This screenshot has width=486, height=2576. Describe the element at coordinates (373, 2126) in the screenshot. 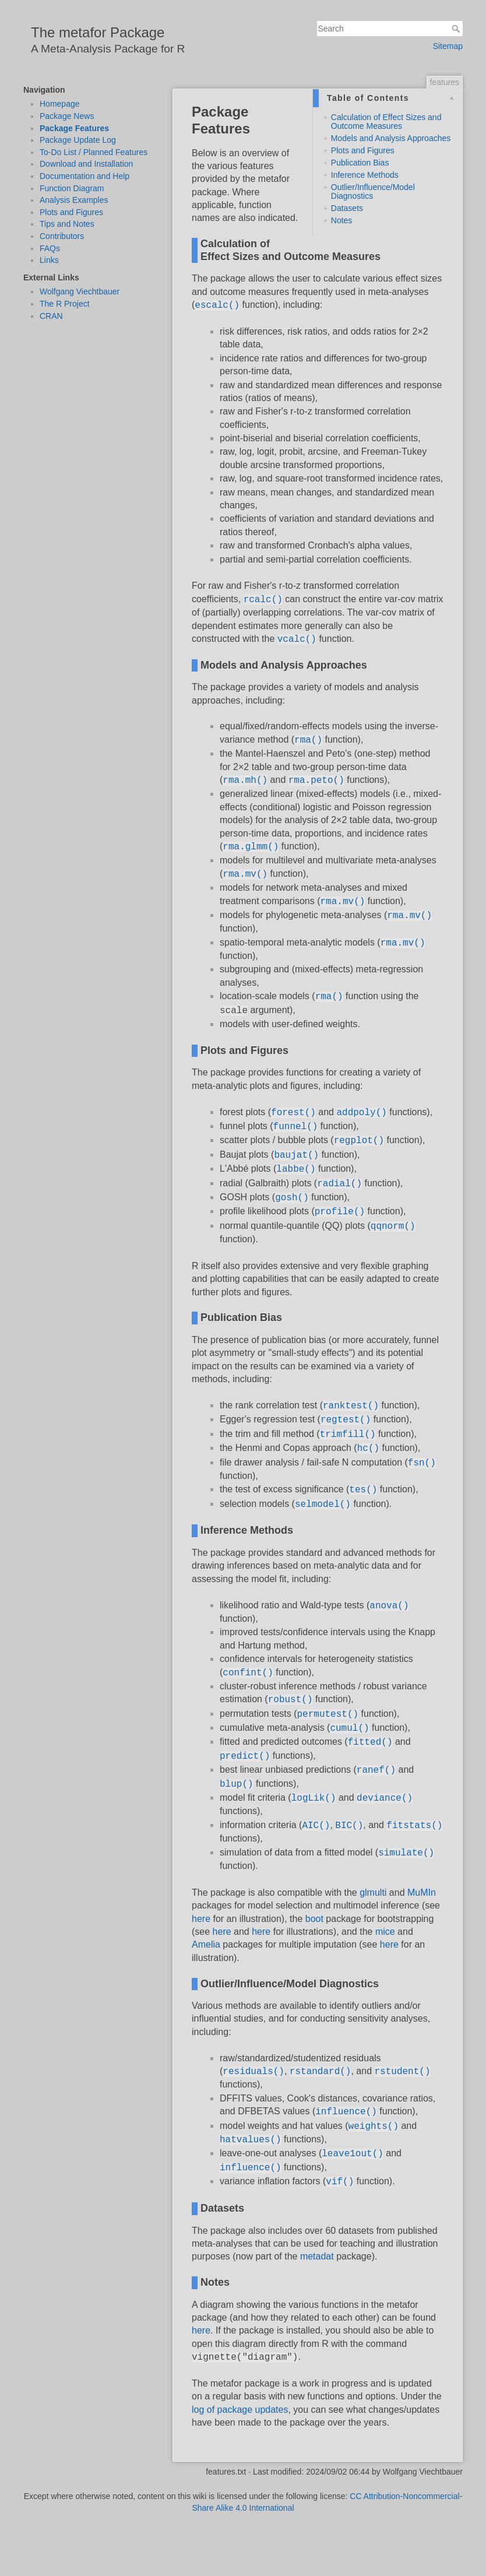

I see `weights()` at that location.